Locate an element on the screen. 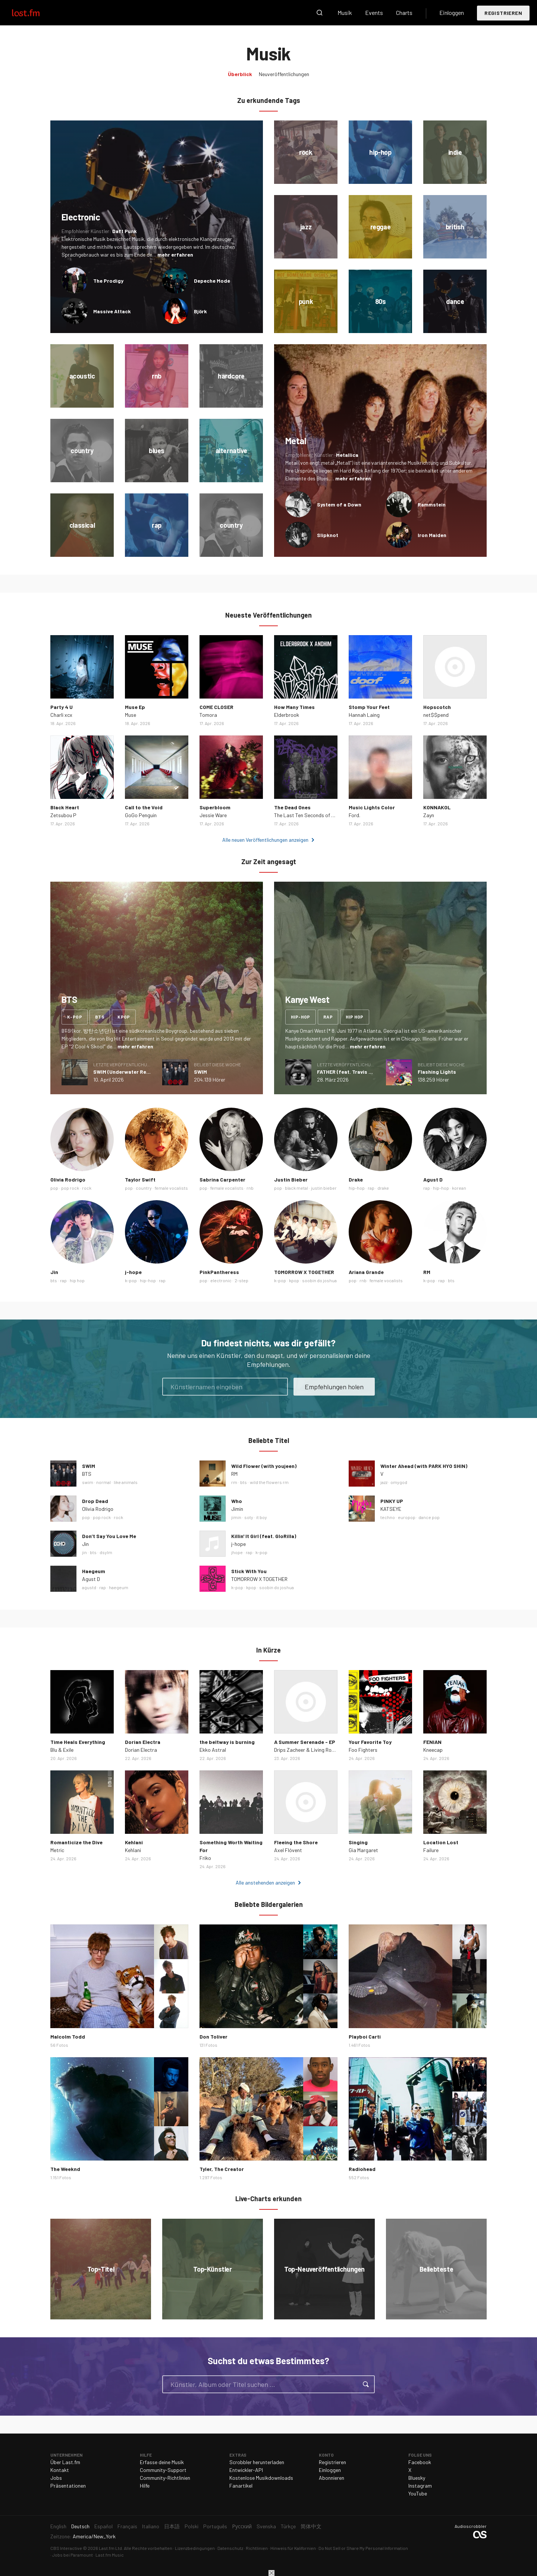 This screenshot has width=537, height=2576. Ford. is located at coordinates (354, 815).